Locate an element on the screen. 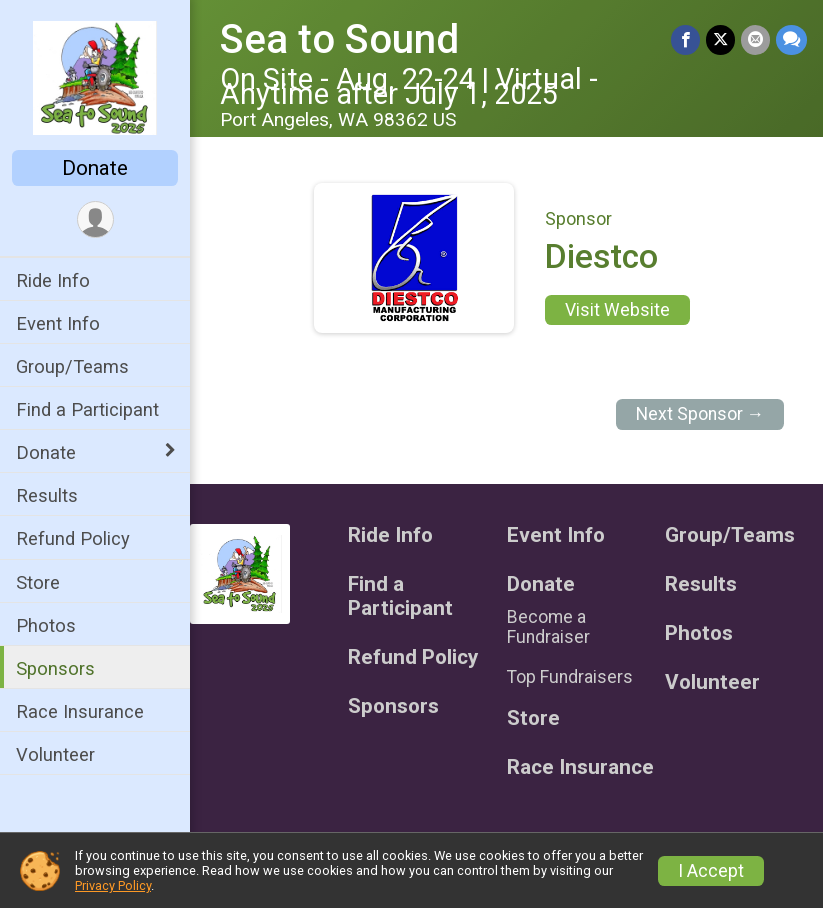 The width and height of the screenshot is (823, 908). Next Sponsor → is located at coordinates (700, 414).